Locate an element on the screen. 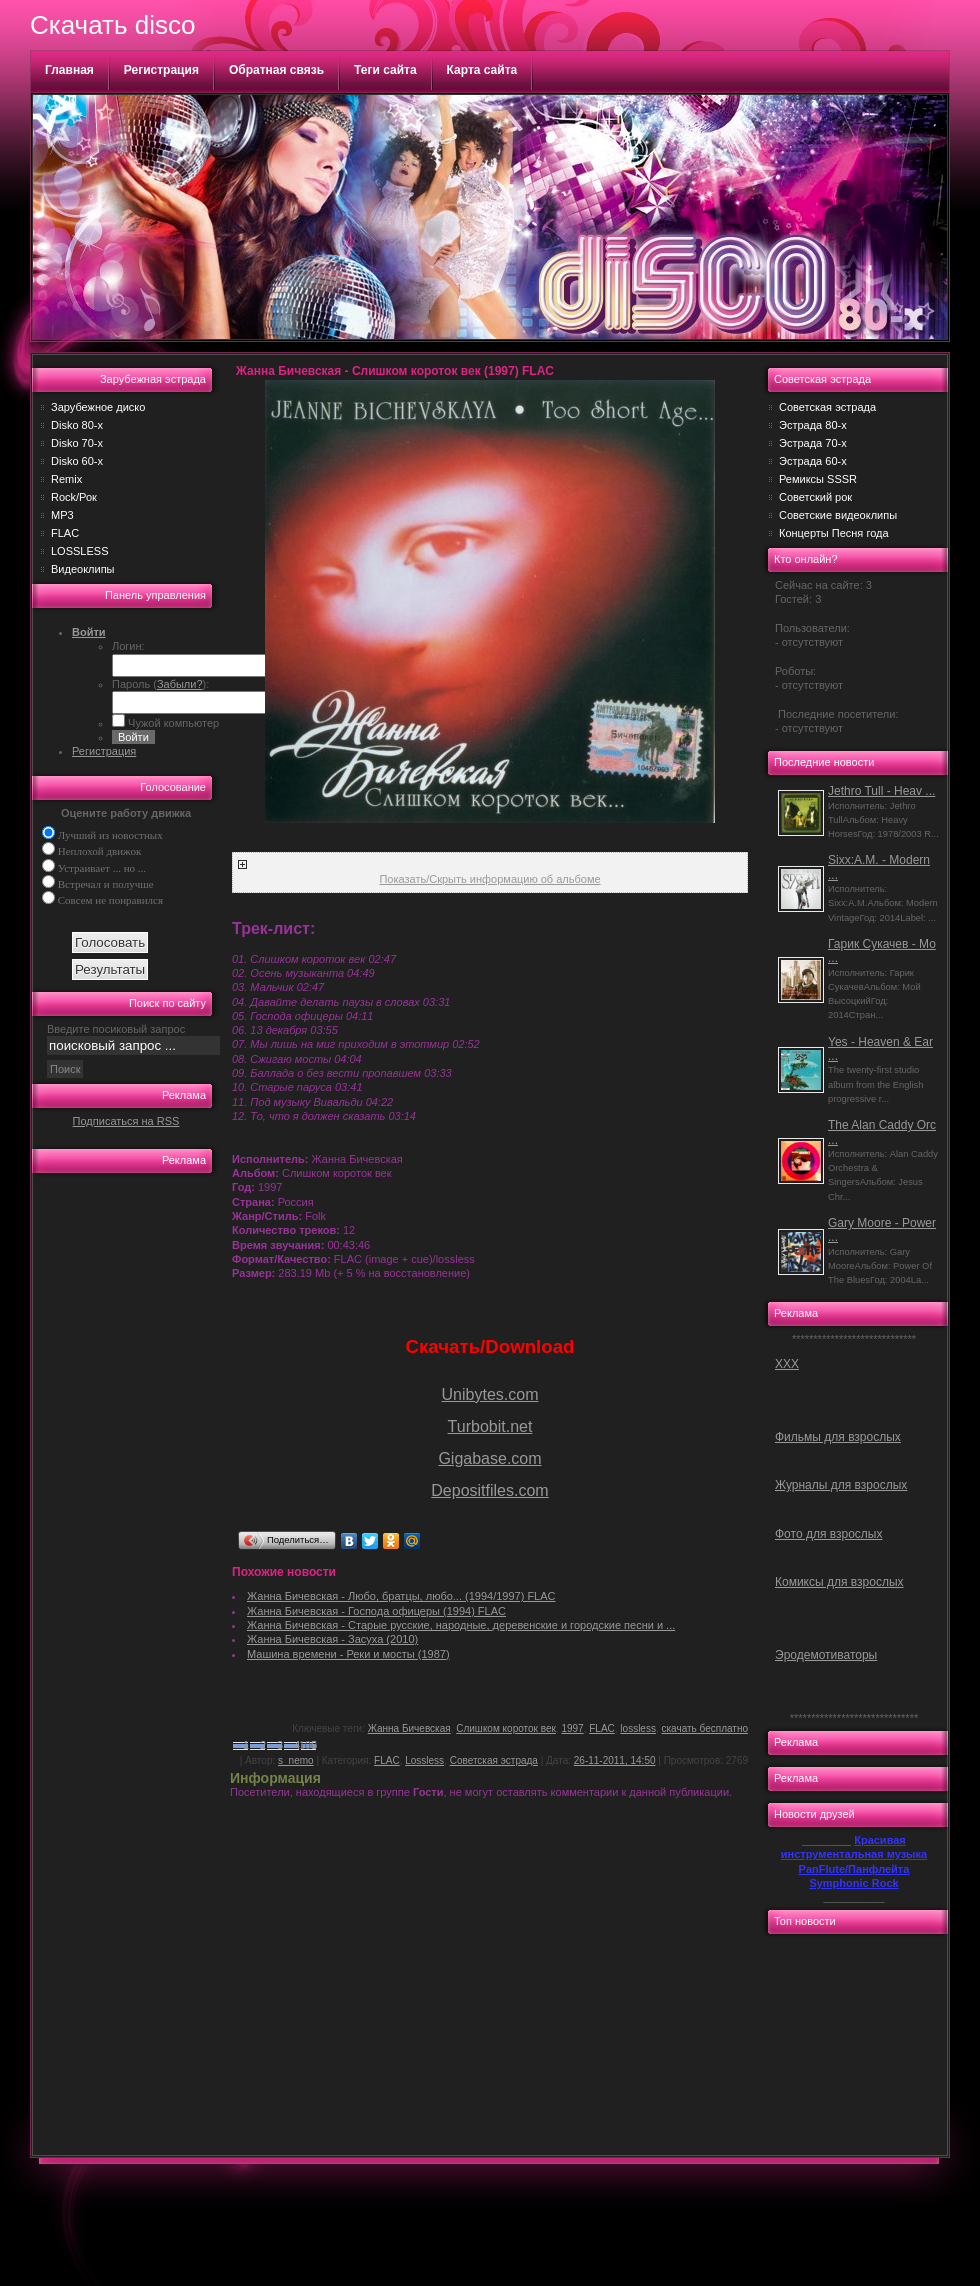  Фильмы для взрослых is located at coordinates (838, 1437).